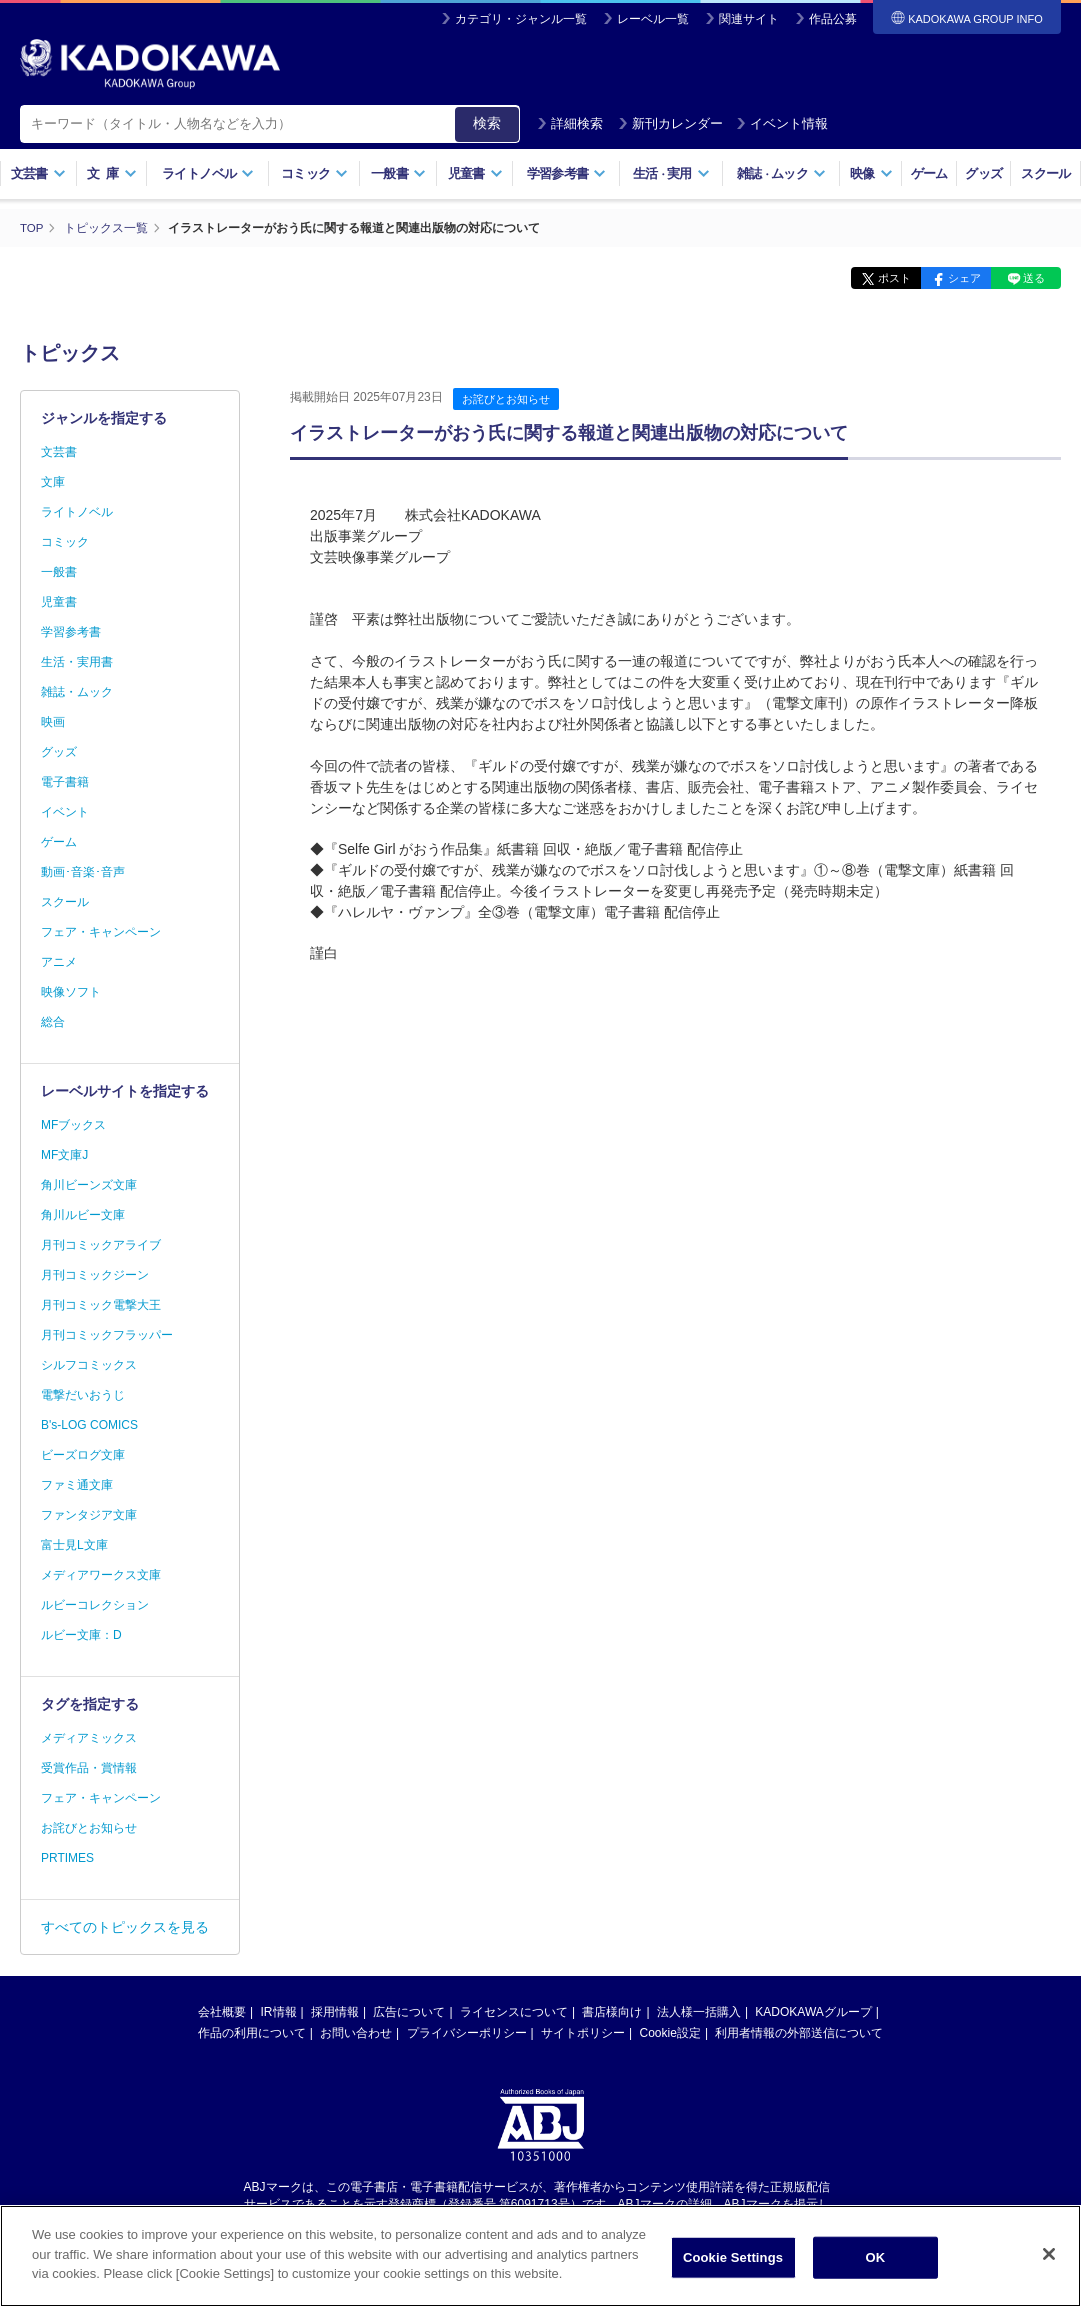  What do you see at coordinates (53, 482) in the screenshot?
I see `文庫` at bounding box center [53, 482].